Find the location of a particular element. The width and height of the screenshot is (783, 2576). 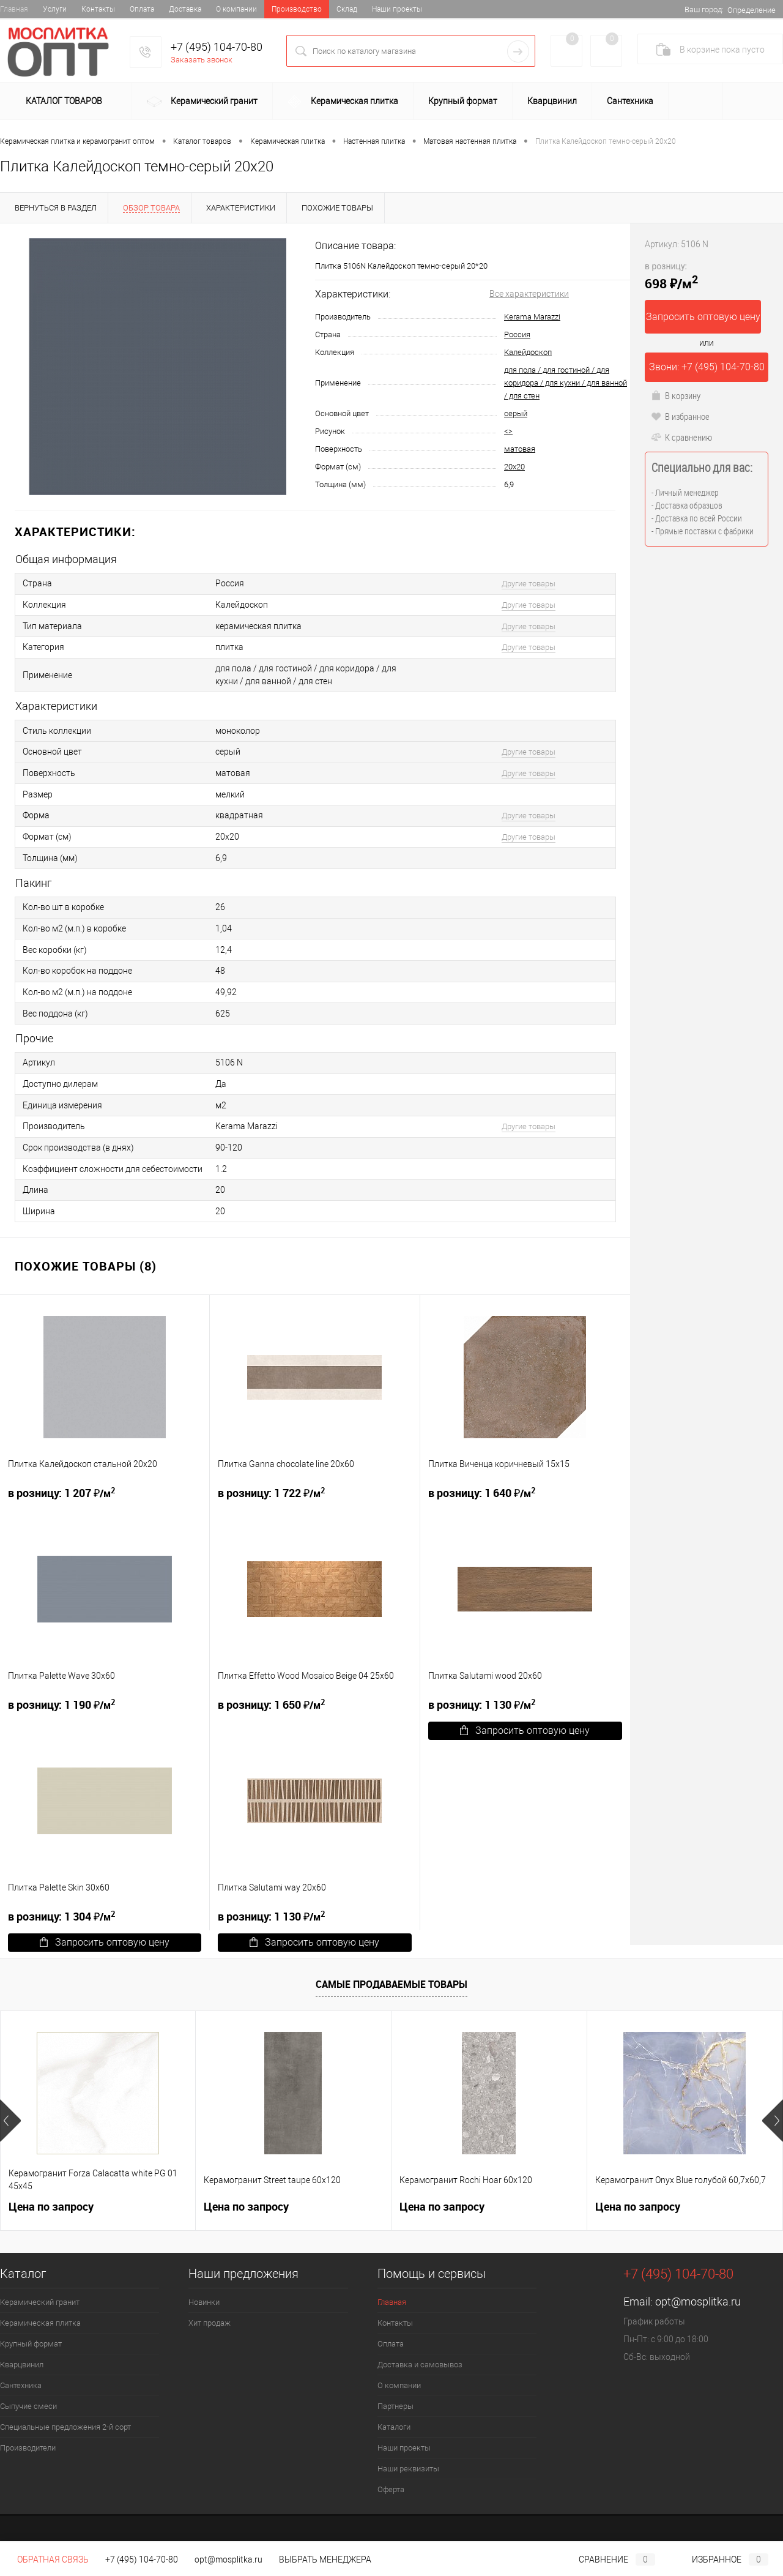

В корзину is located at coordinates (675, 395).